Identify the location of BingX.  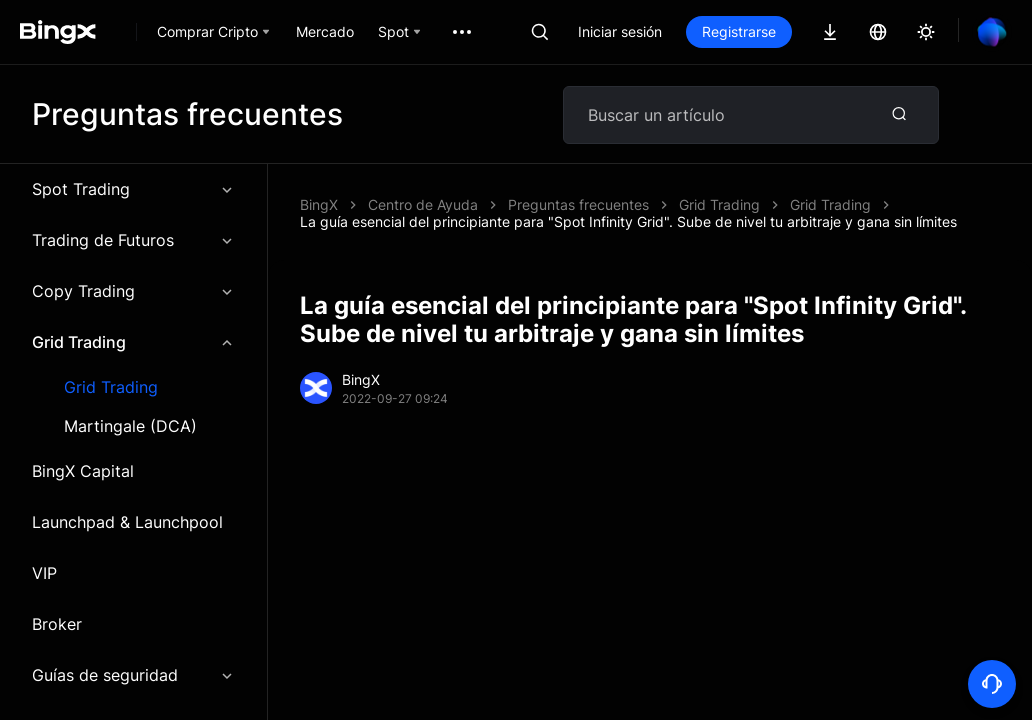
(319, 204).